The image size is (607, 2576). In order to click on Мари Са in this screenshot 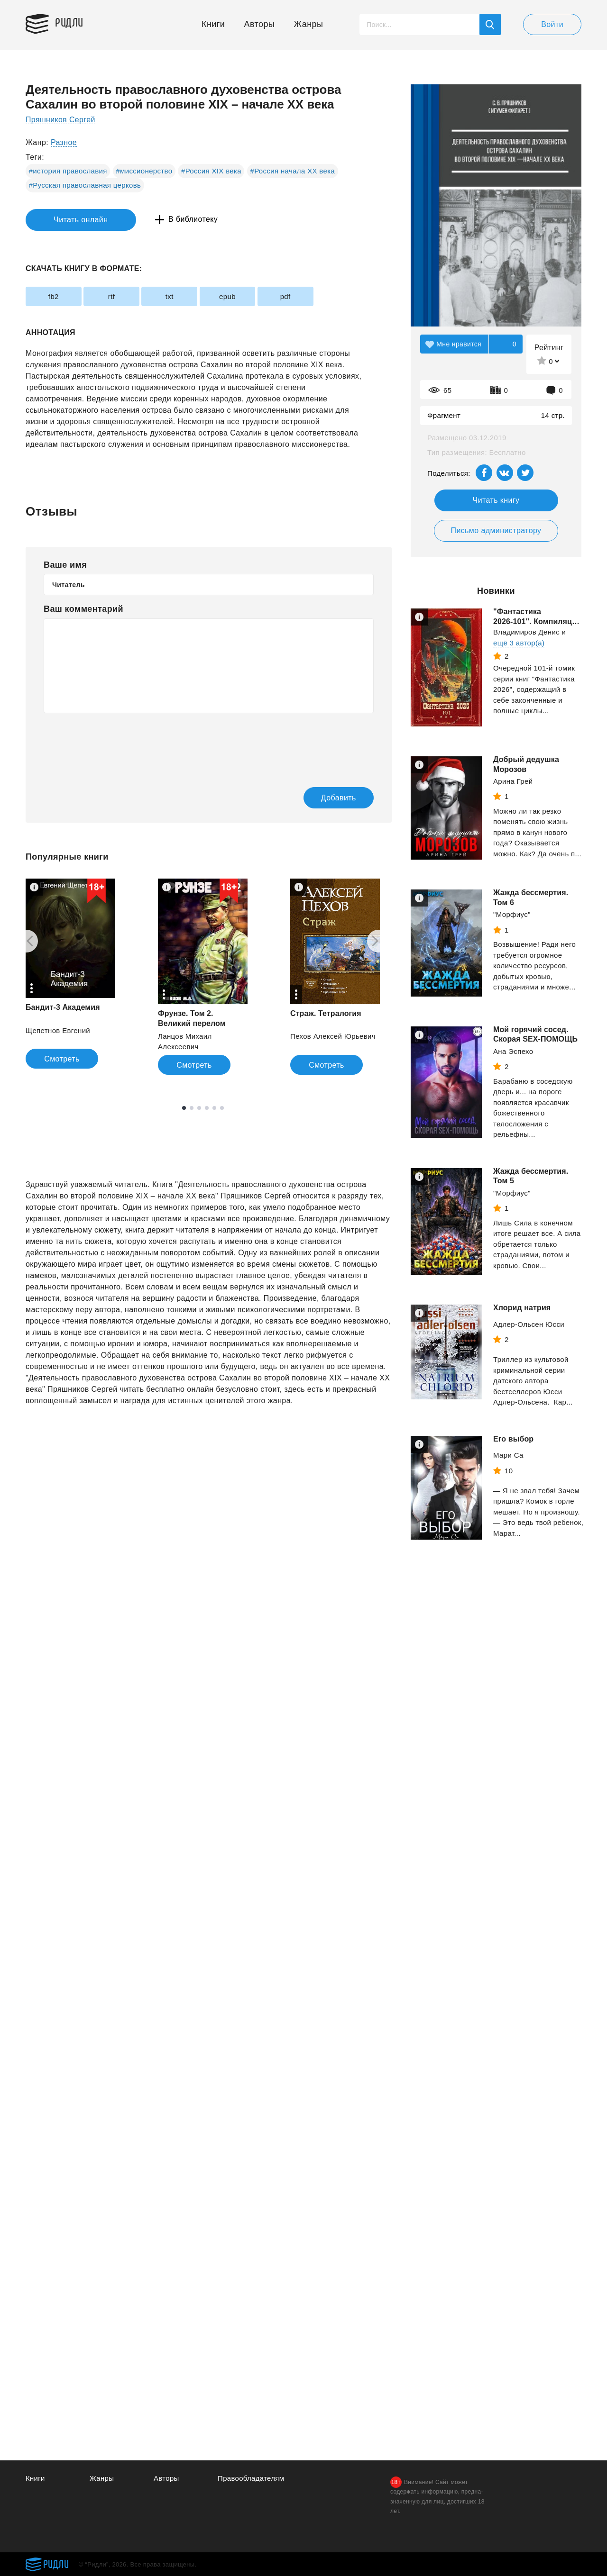, I will do `click(508, 1455)`.